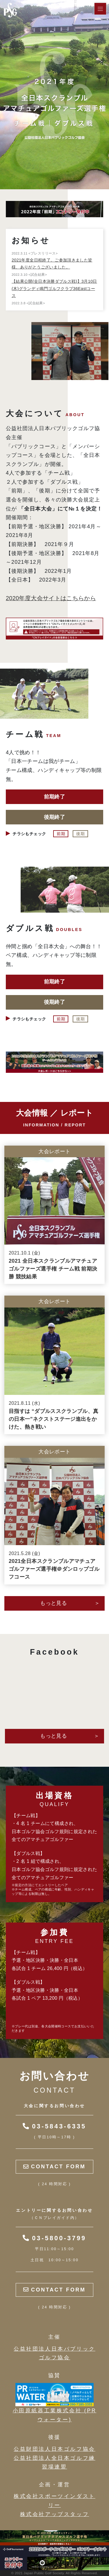 Image resolution: width=109 pixels, height=2576 pixels. What do you see at coordinates (54, 2126) in the screenshot?
I see `03-5843-6335` at bounding box center [54, 2126].